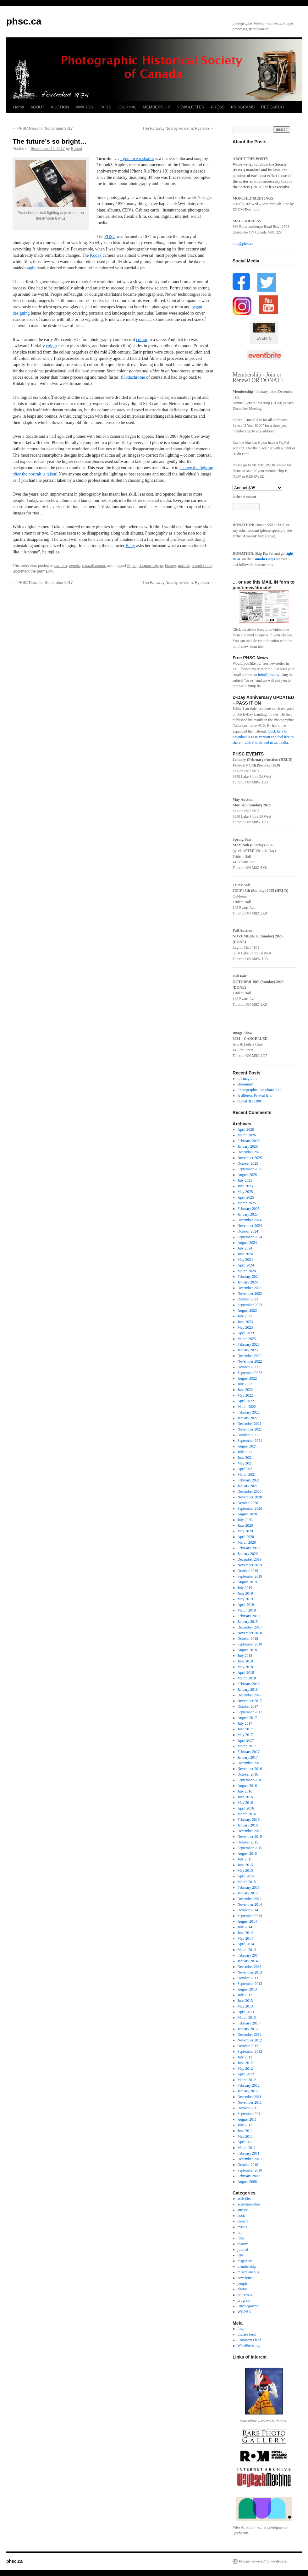 The height and width of the screenshot is (2576, 308). What do you see at coordinates (245, 1723) in the screenshot?
I see `July 2017` at bounding box center [245, 1723].